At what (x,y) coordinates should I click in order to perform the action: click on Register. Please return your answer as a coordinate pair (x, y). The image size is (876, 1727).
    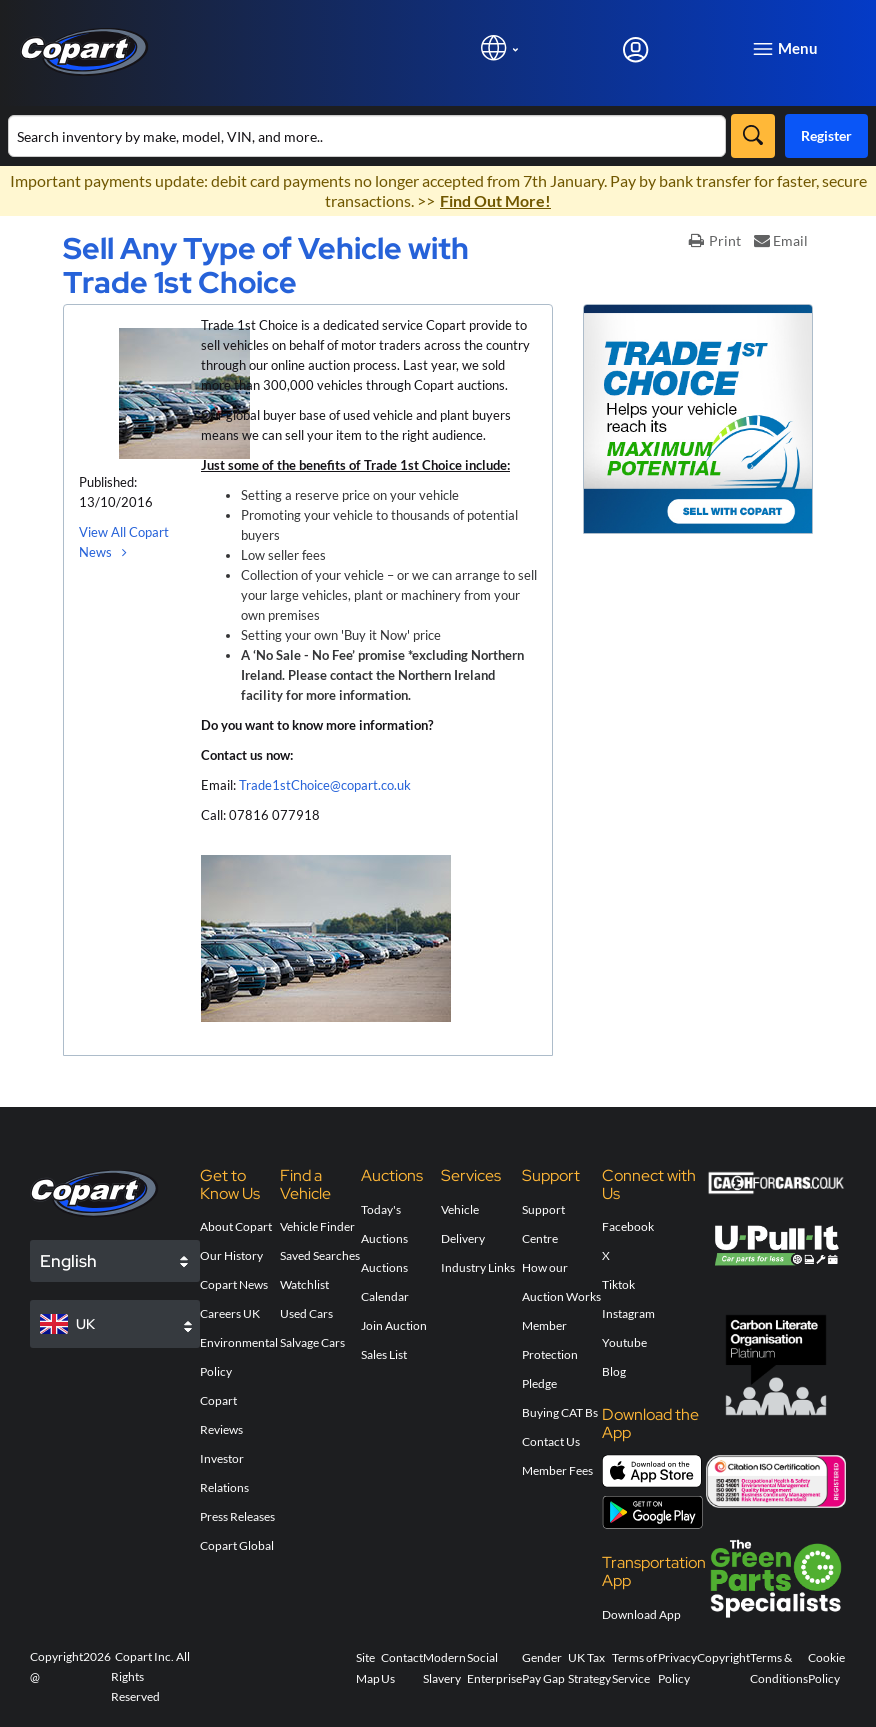
    Looking at the image, I should click on (826, 135).